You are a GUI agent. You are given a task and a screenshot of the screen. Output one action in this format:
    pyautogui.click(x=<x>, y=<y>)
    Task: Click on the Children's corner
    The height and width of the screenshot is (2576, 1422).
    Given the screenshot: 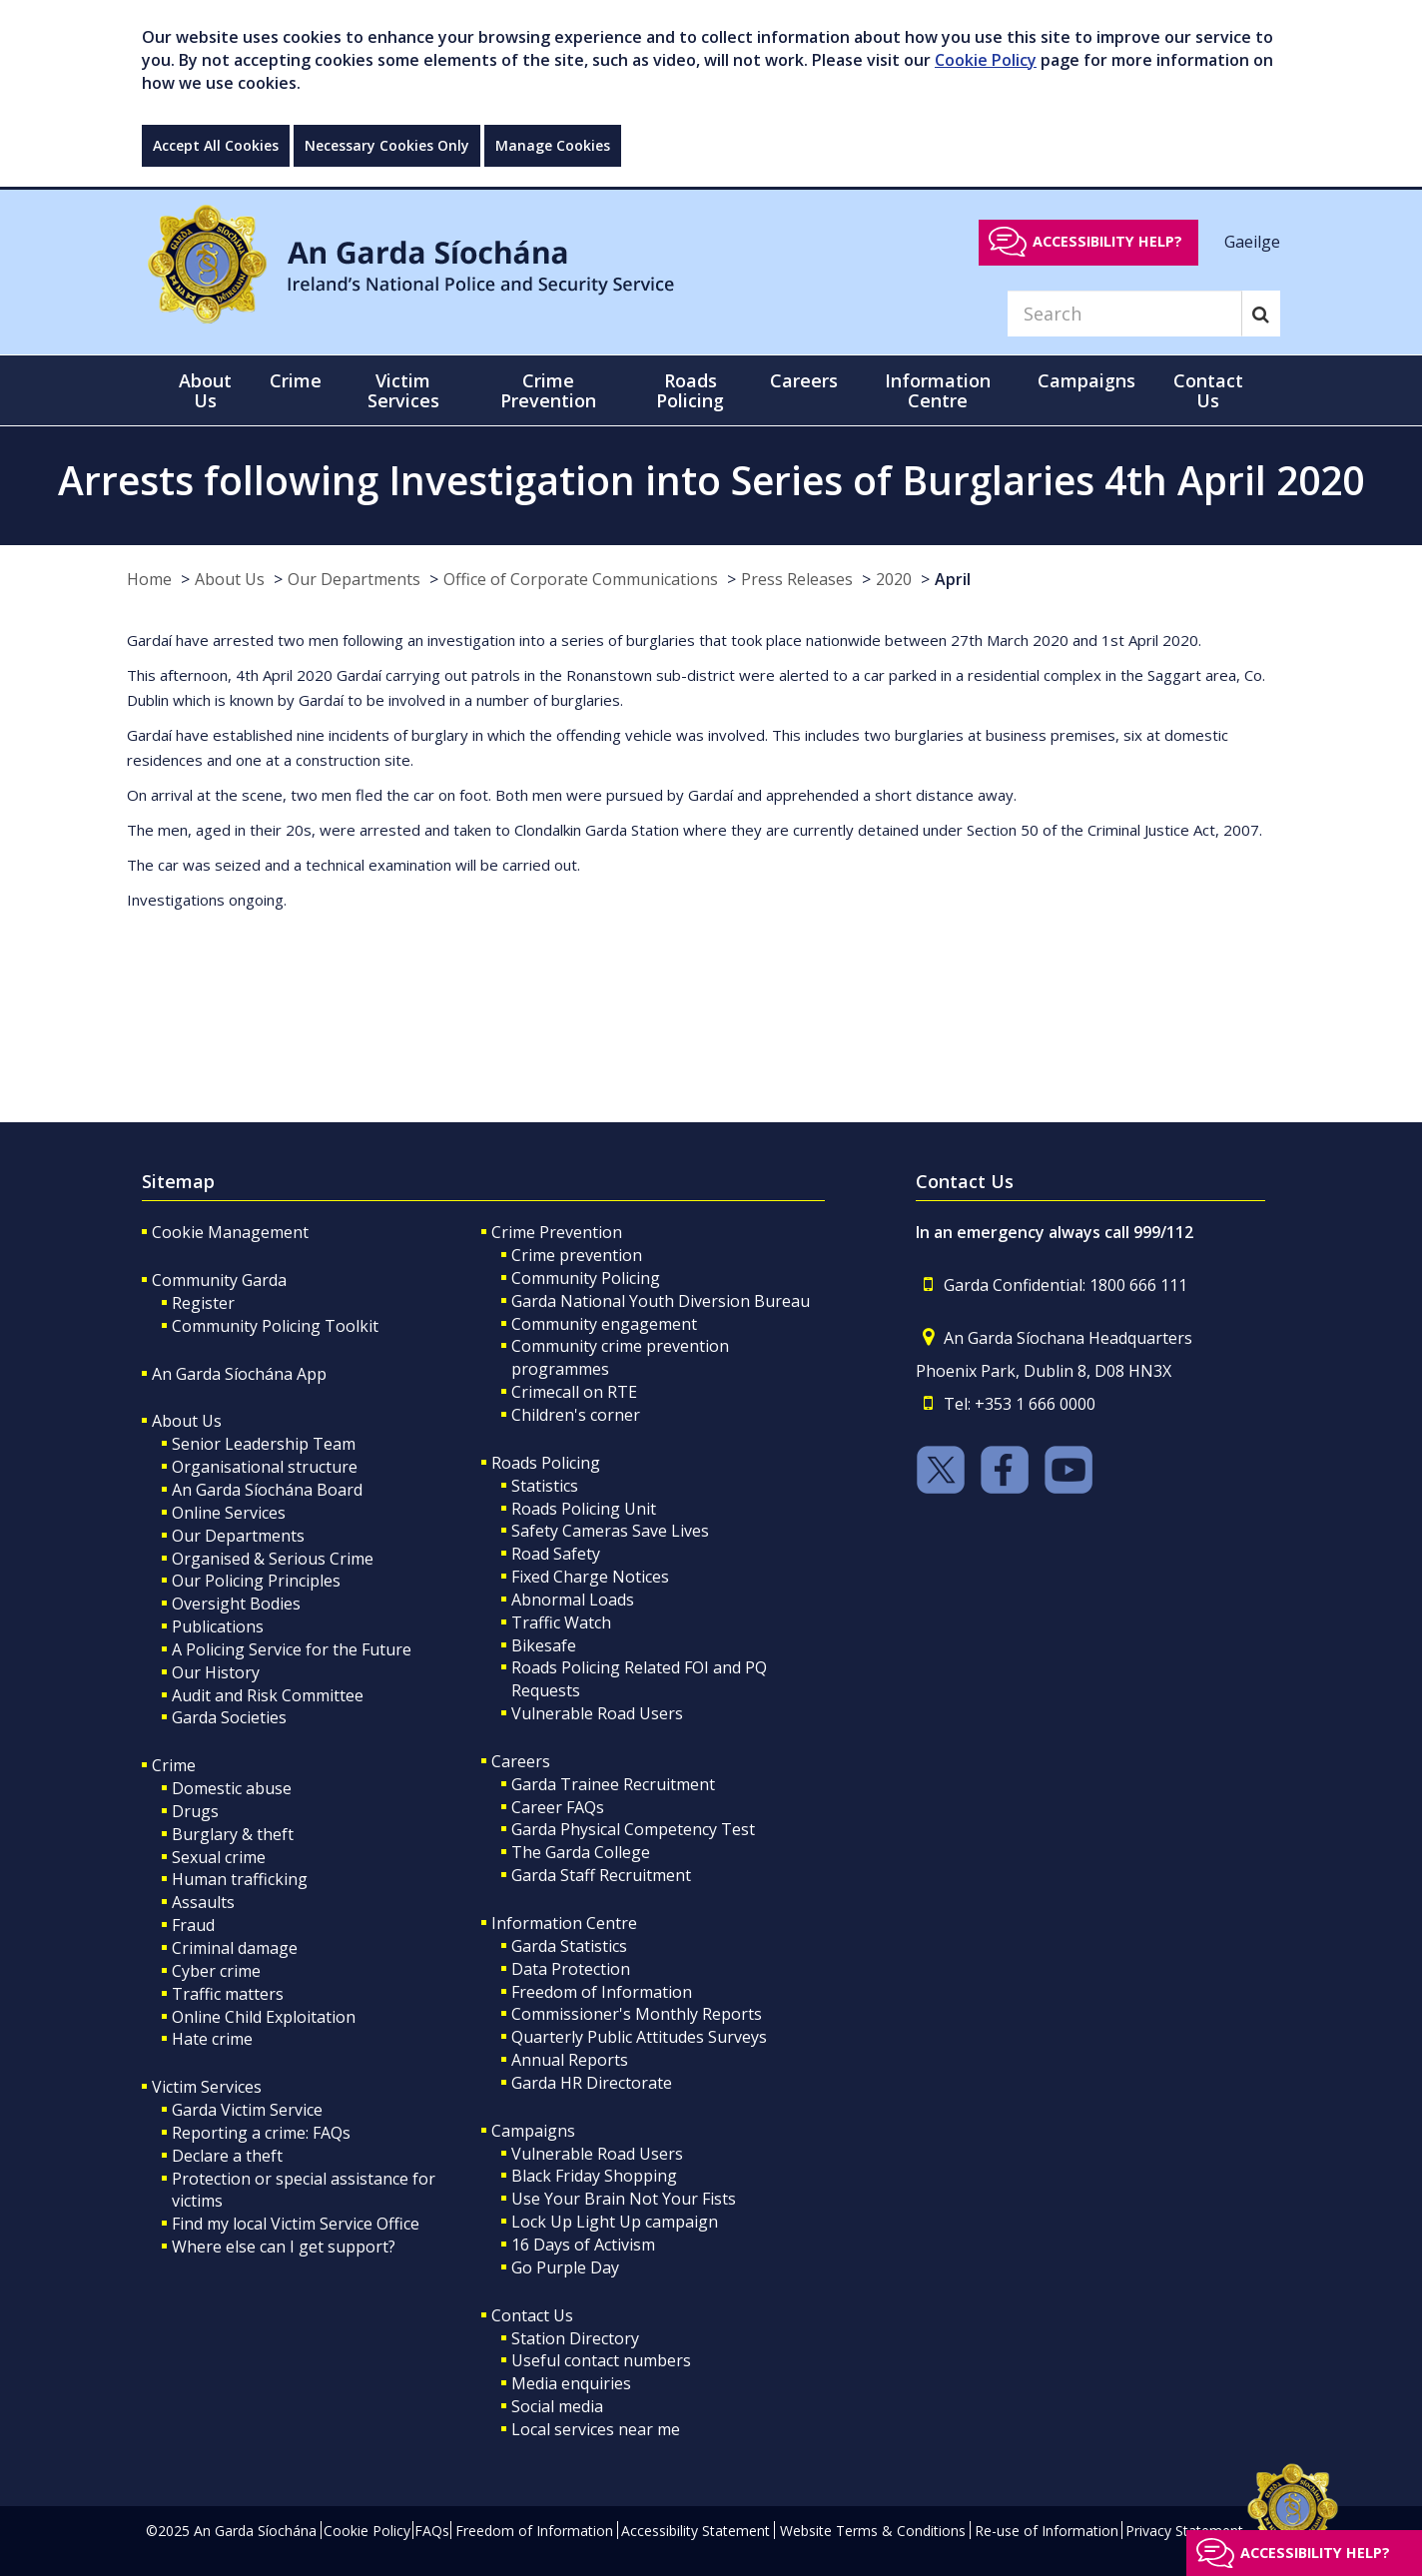 What is the action you would take?
    pyautogui.click(x=575, y=1415)
    